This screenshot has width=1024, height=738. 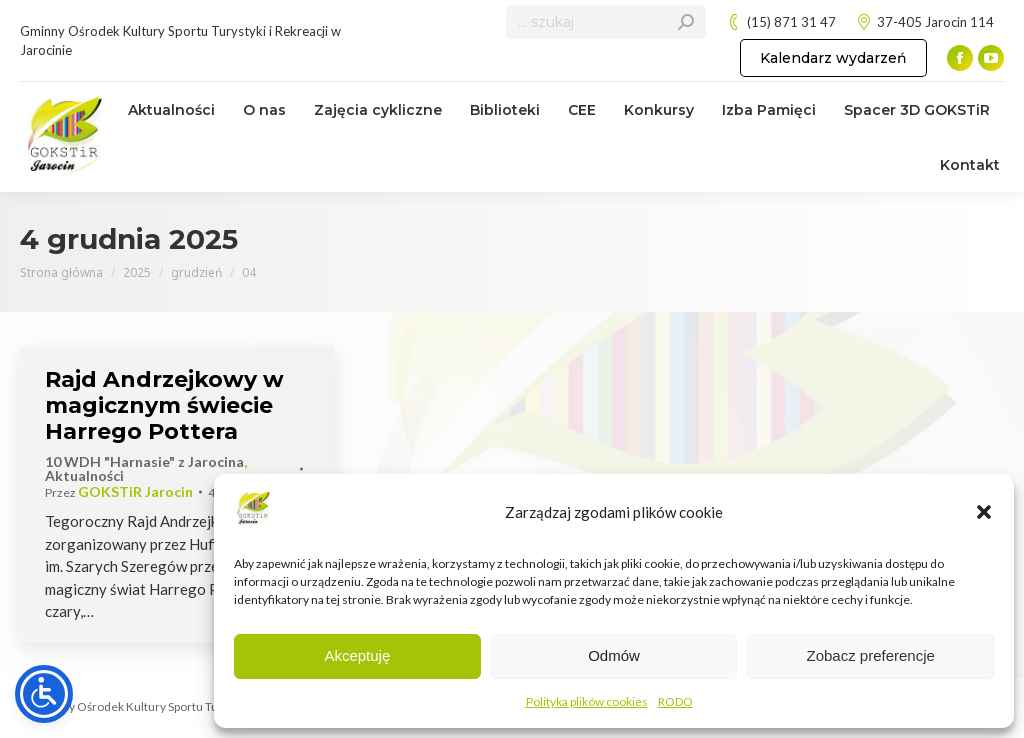 What do you see at coordinates (587, 701) in the screenshot?
I see `Polityka plików cookies` at bounding box center [587, 701].